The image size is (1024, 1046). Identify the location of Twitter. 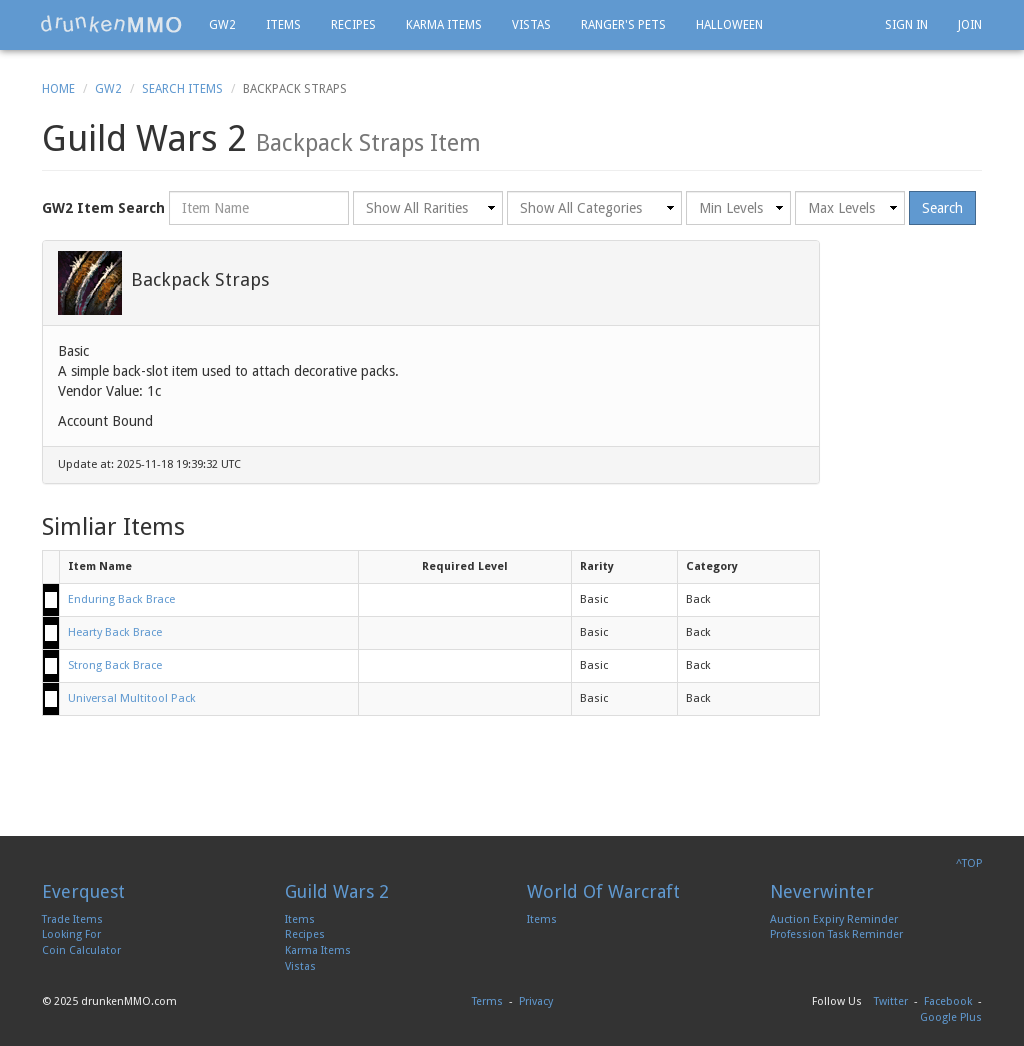
(891, 1001).